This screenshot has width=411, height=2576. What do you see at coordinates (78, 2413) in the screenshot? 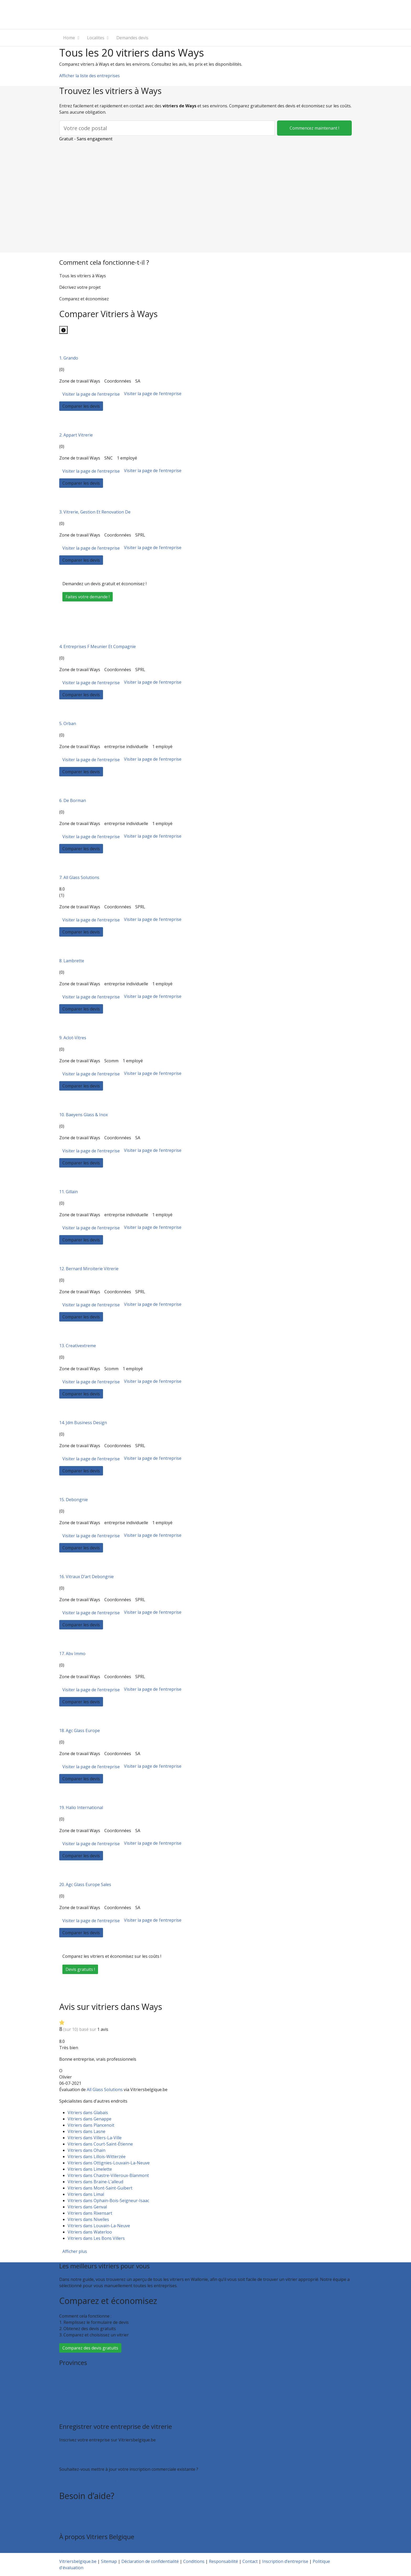
I see `Toutes les localités` at bounding box center [78, 2413].